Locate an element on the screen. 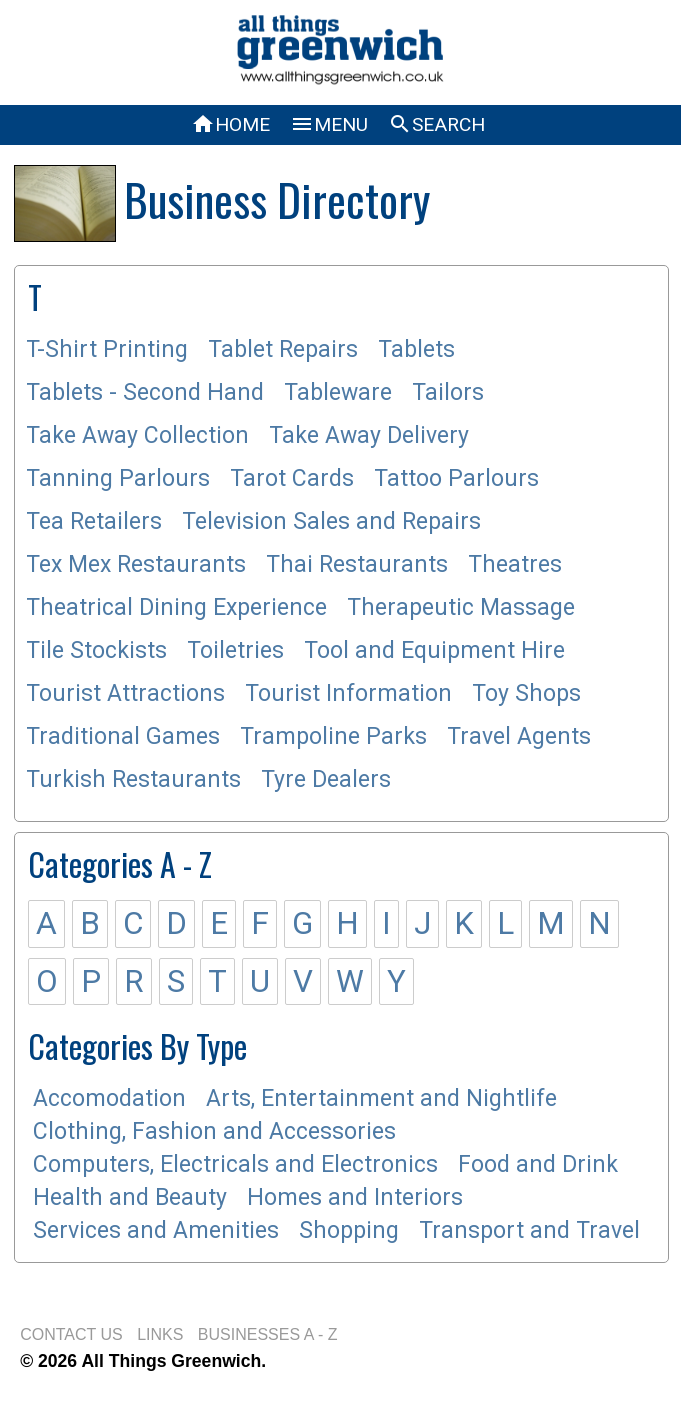 Image resolution: width=681 pixels, height=1401 pixels. SEARCH is located at coordinates (436, 124).